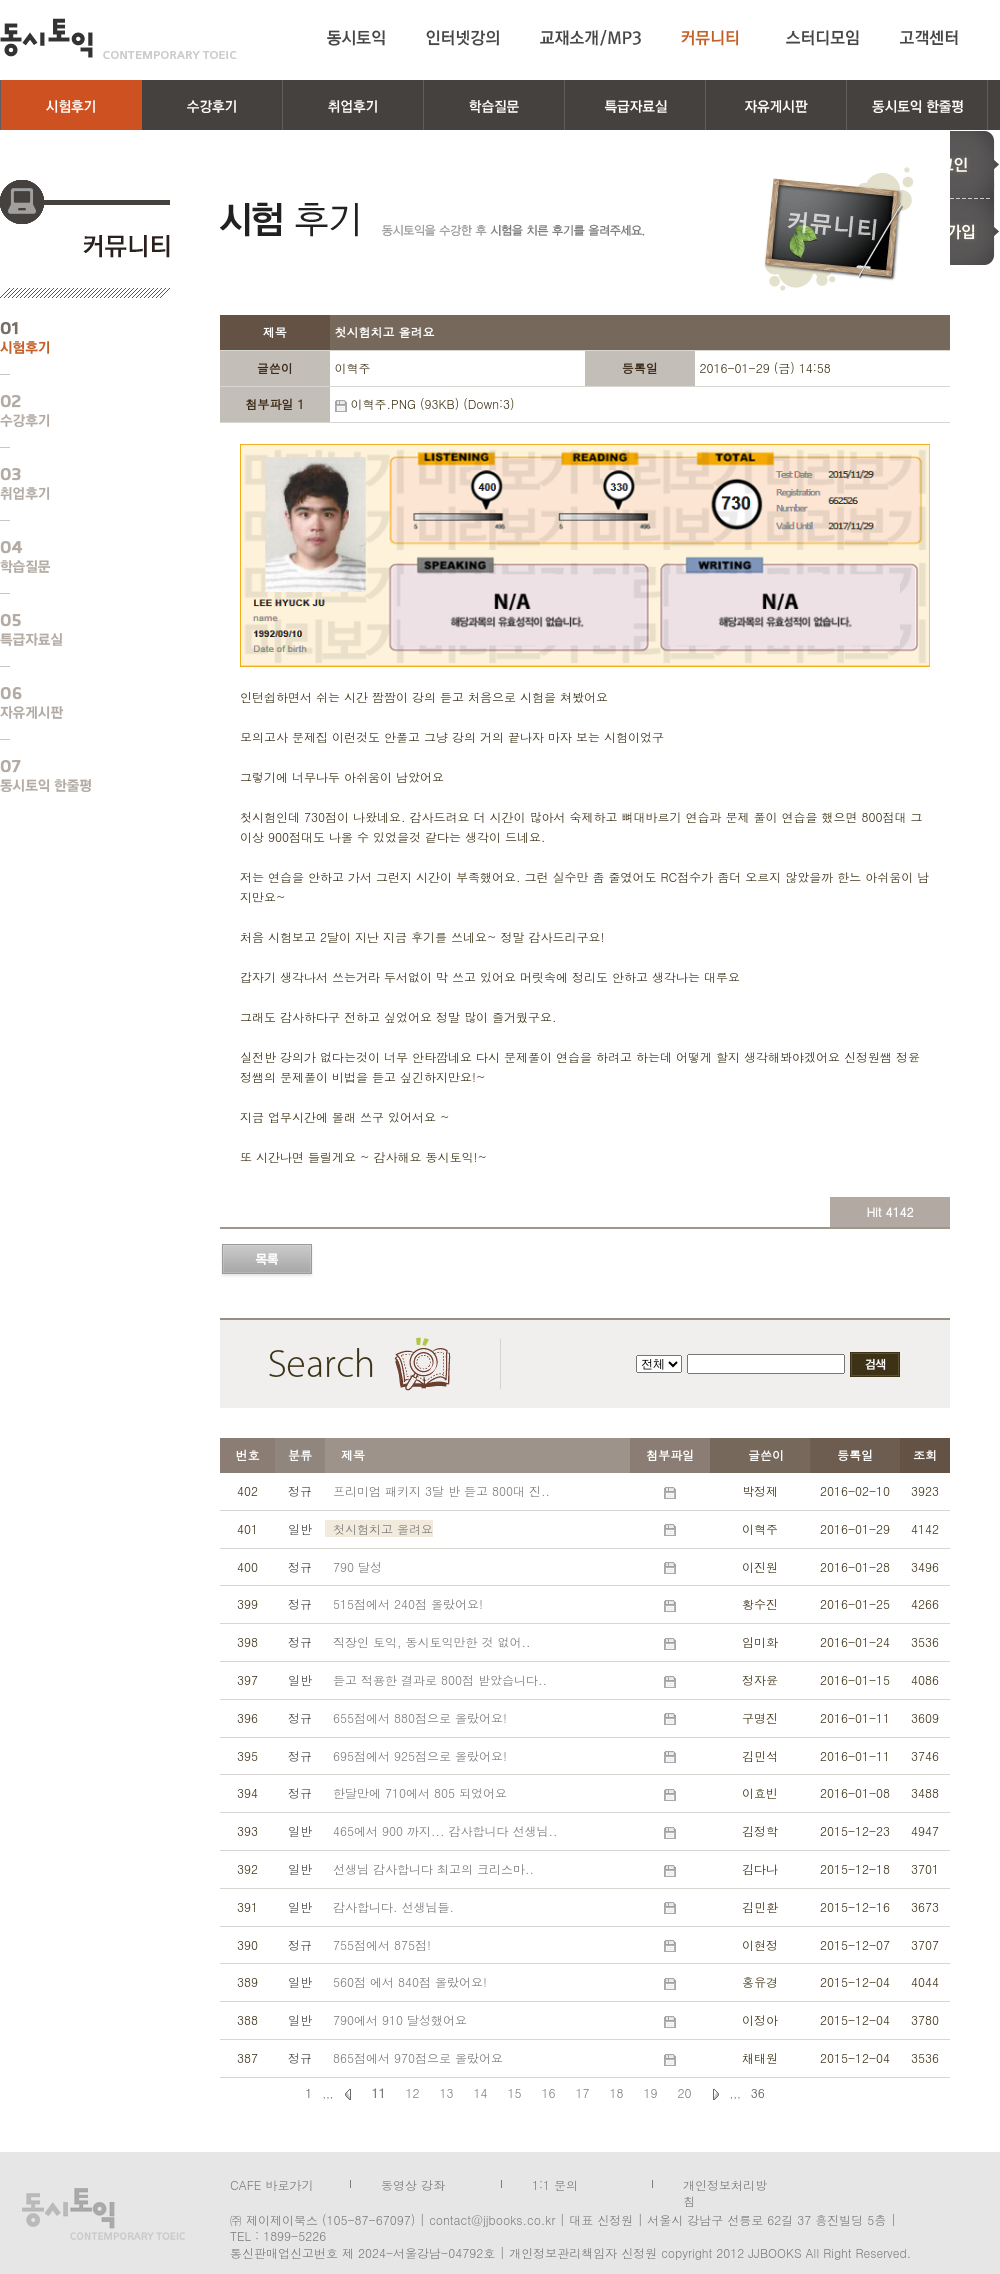  What do you see at coordinates (118, 38) in the screenshot?
I see `동시토익` at bounding box center [118, 38].